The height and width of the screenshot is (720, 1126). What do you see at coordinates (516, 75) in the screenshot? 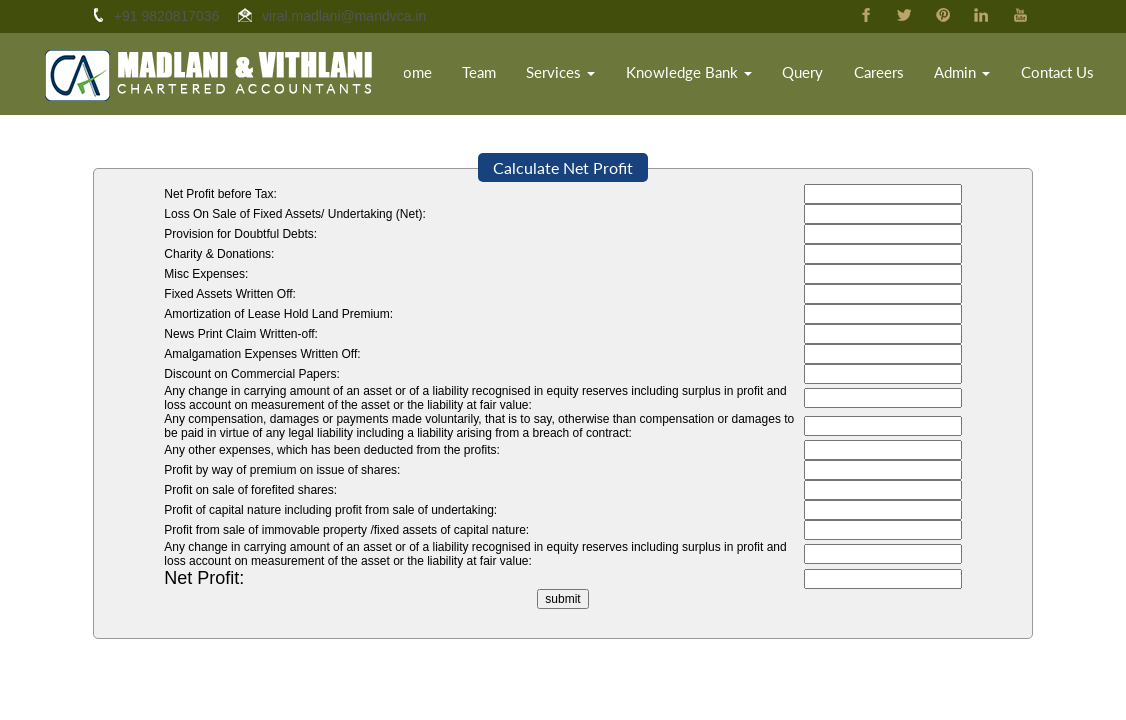
I see `Team` at bounding box center [516, 75].